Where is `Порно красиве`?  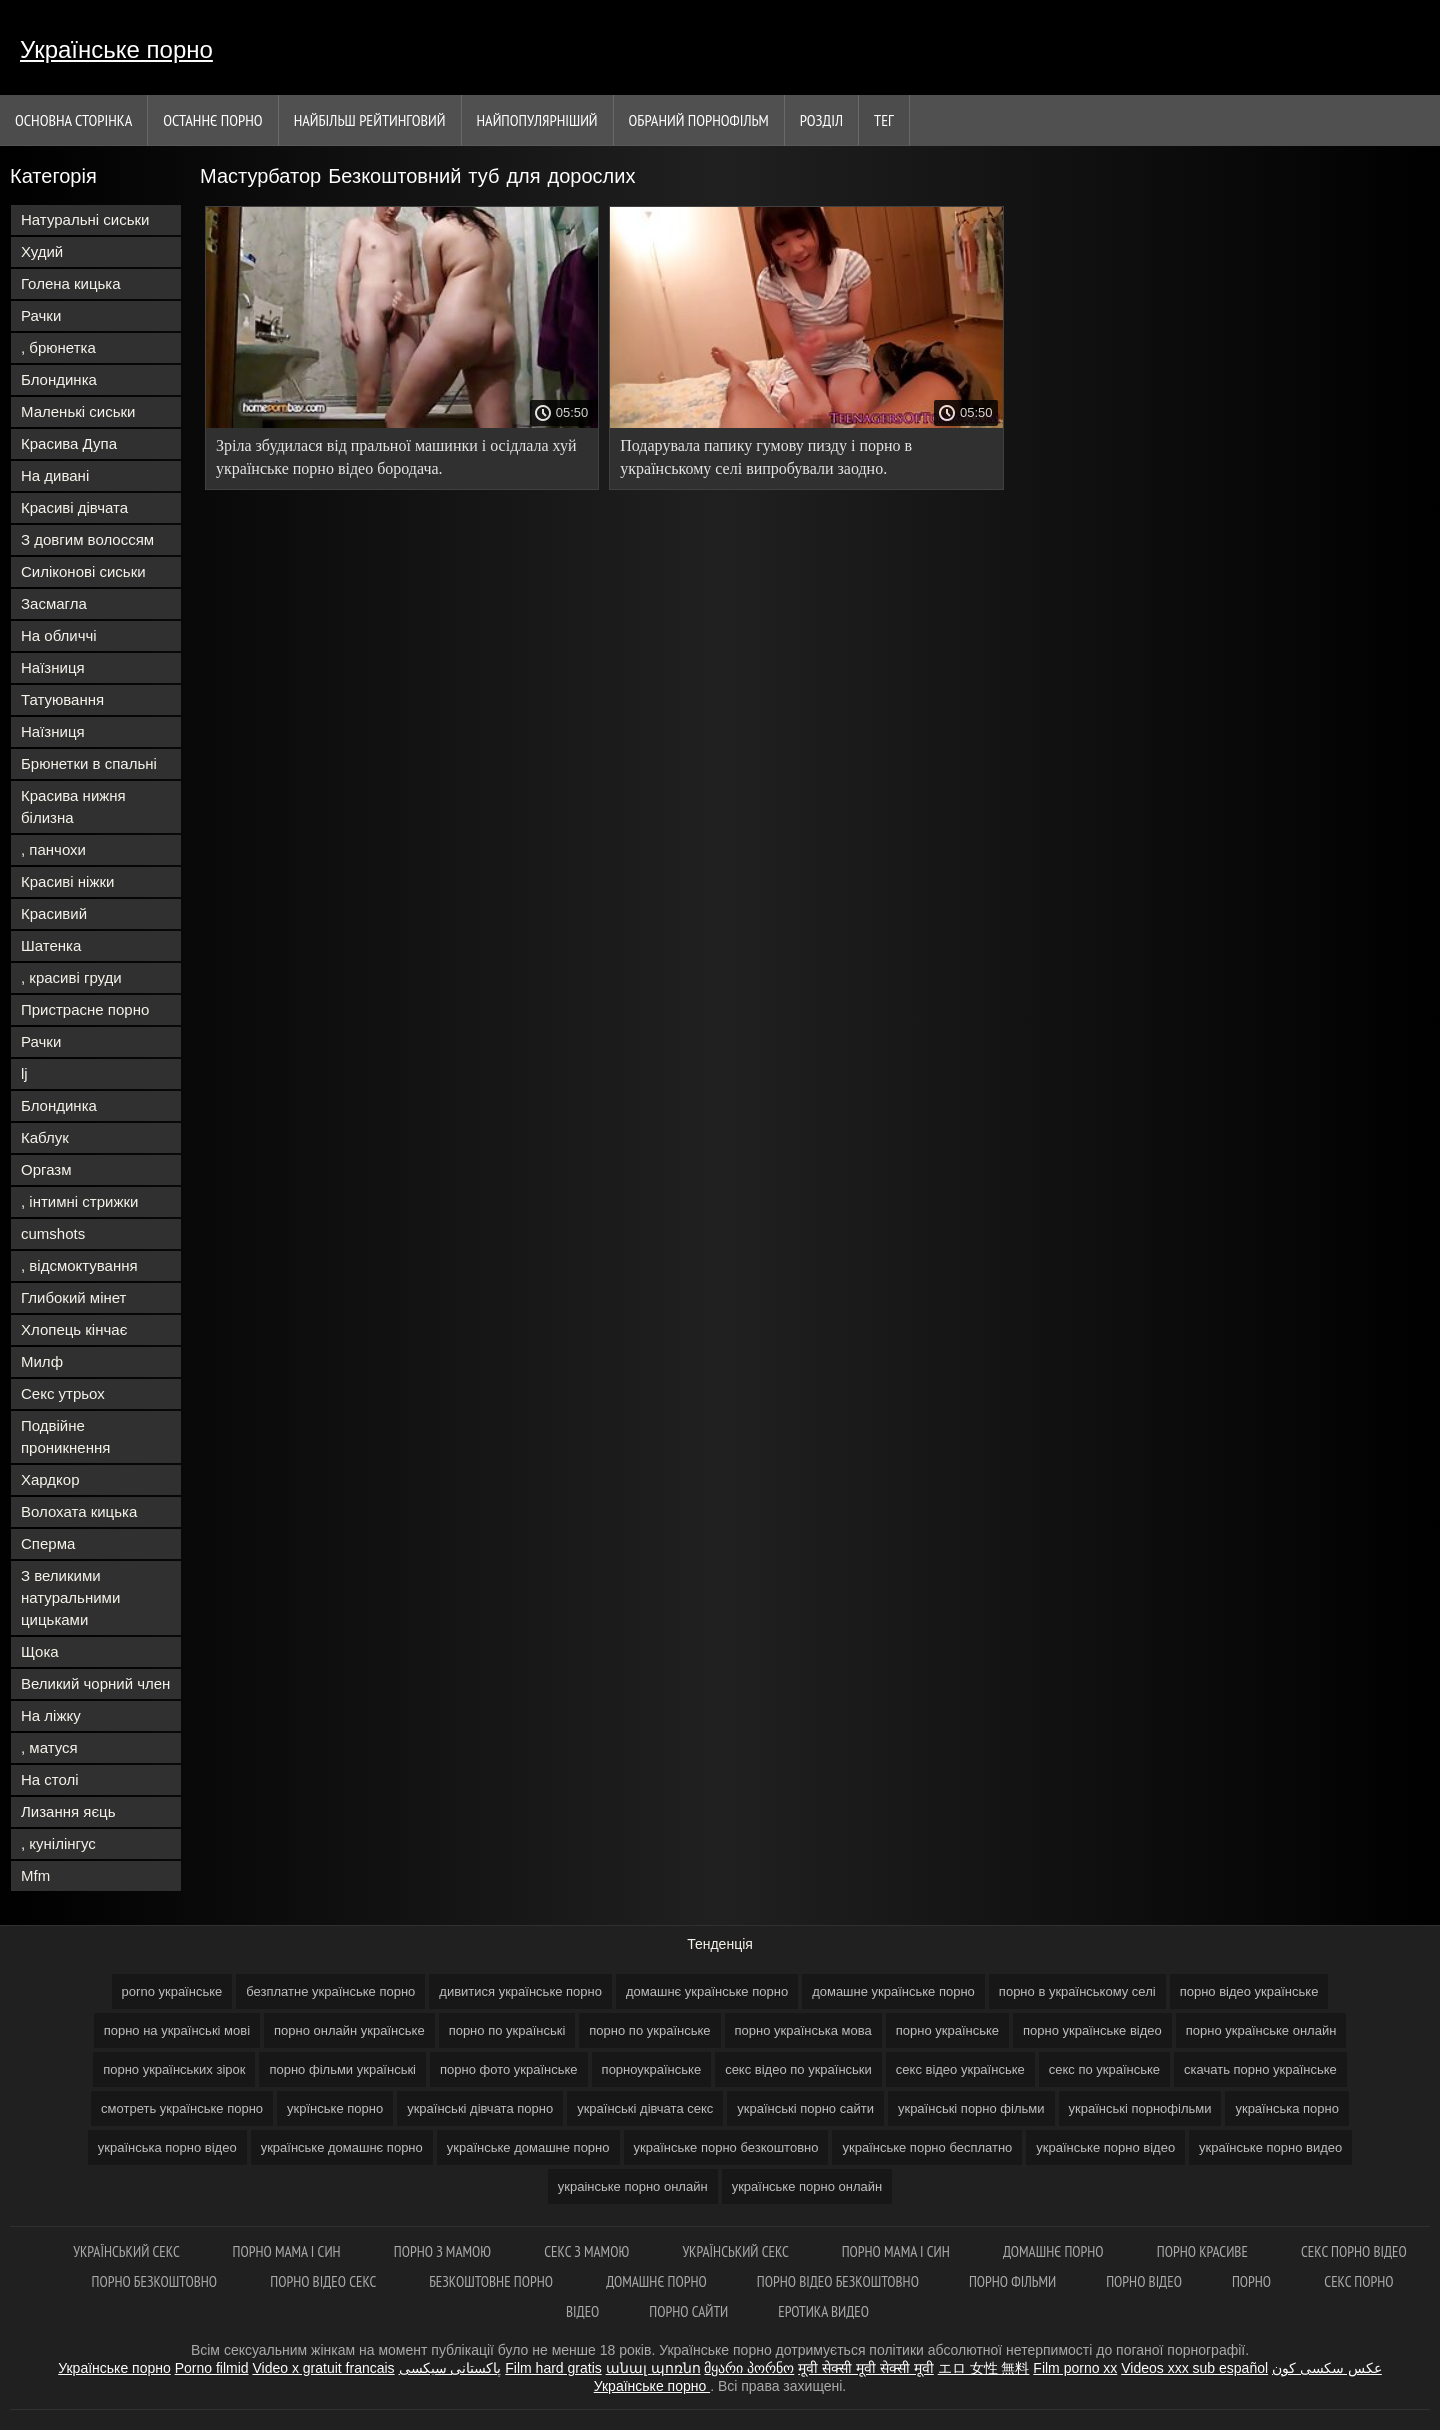
Порно красиве is located at coordinates (1204, 2251).